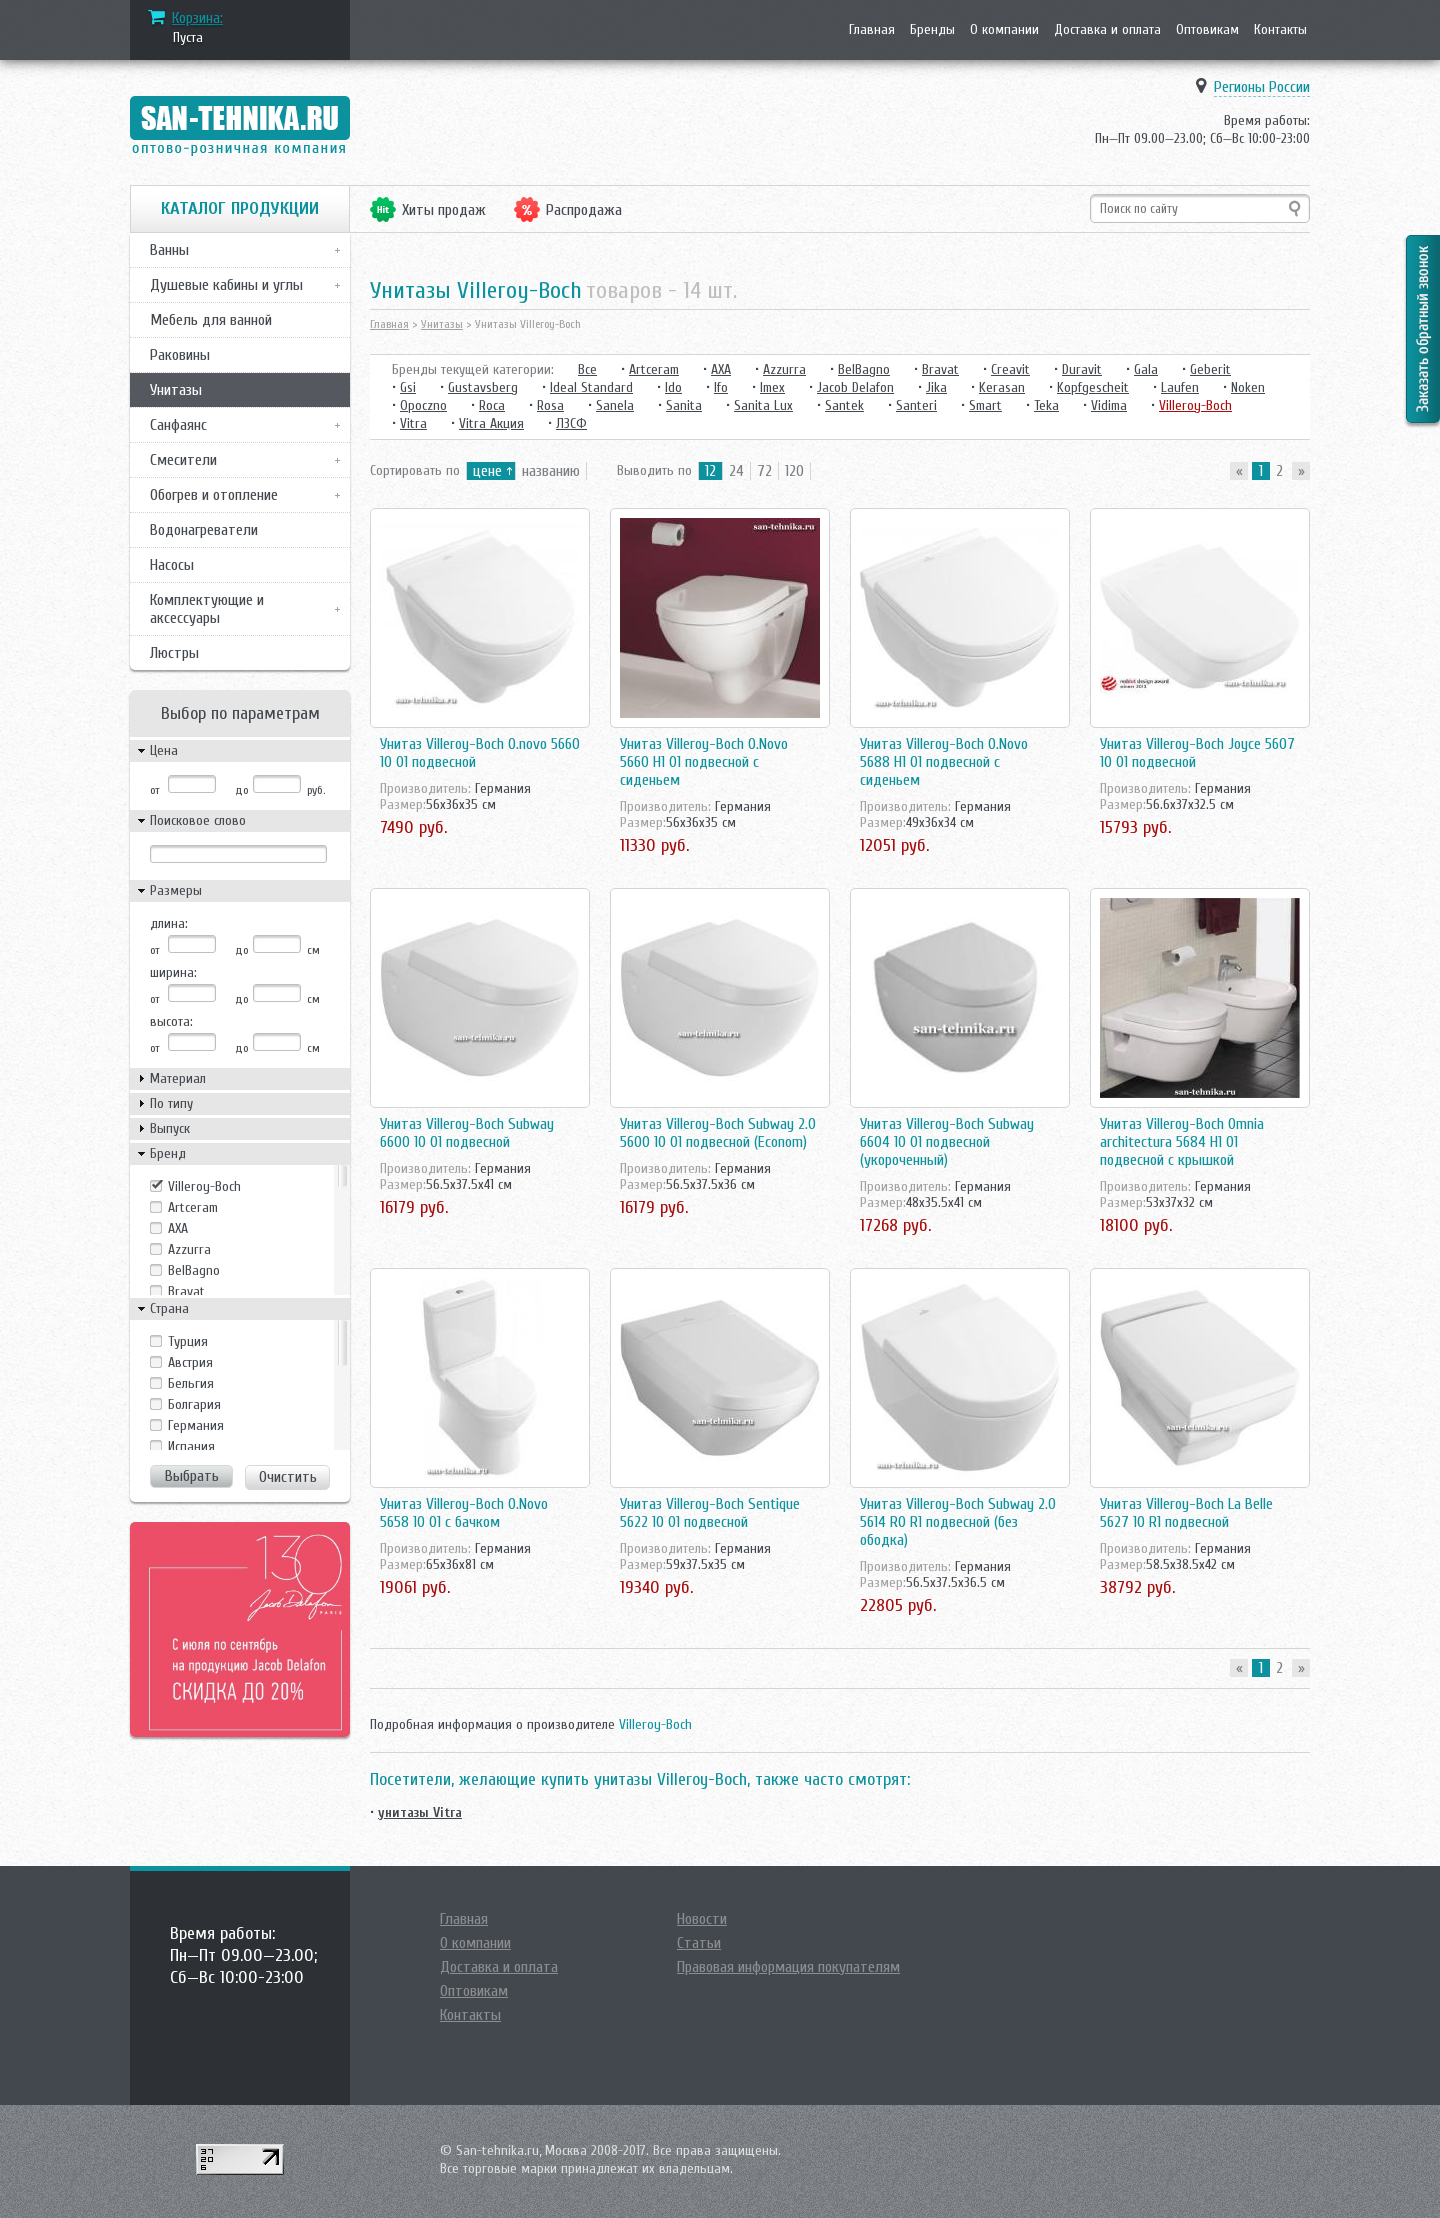 The width and height of the screenshot is (1440, 2218). What do you see at coordinates (189, 1249) in the screenshot?
I see `Azzurra` at bounding box center [189, 1249].